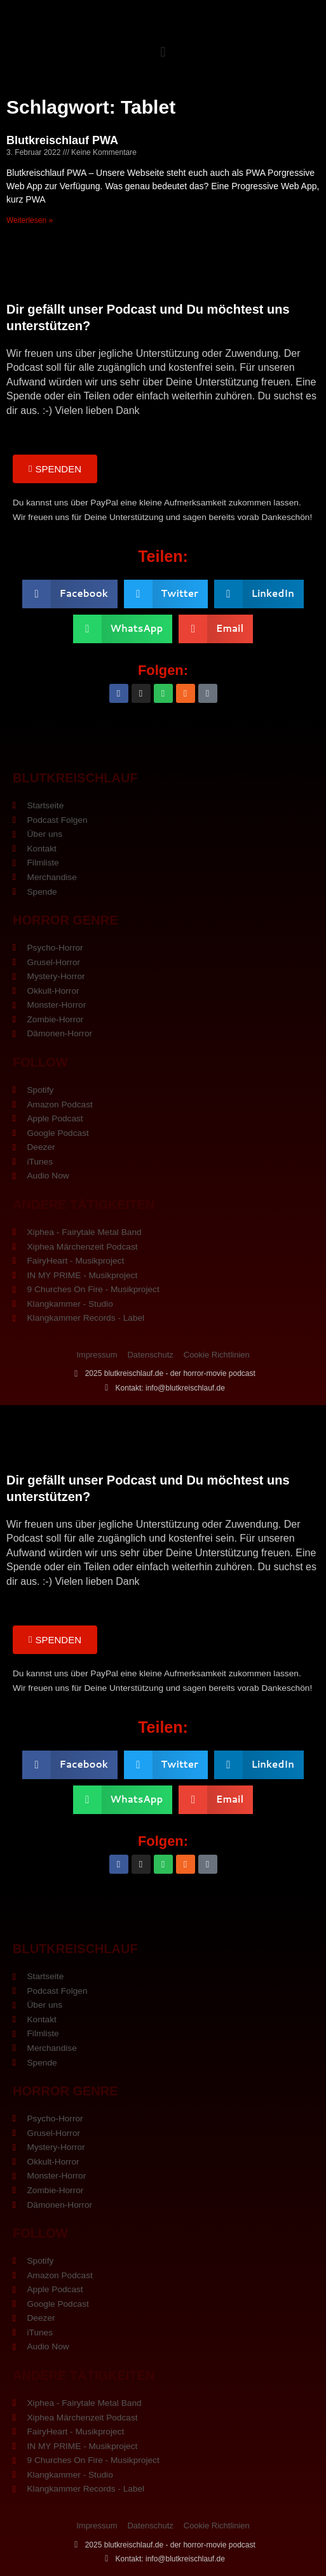 Image resolution: width=326 pixels, height=2576 pixels. Describe the element at coordinates (163, 51) in the screenshot. I see `[button]` at that location.